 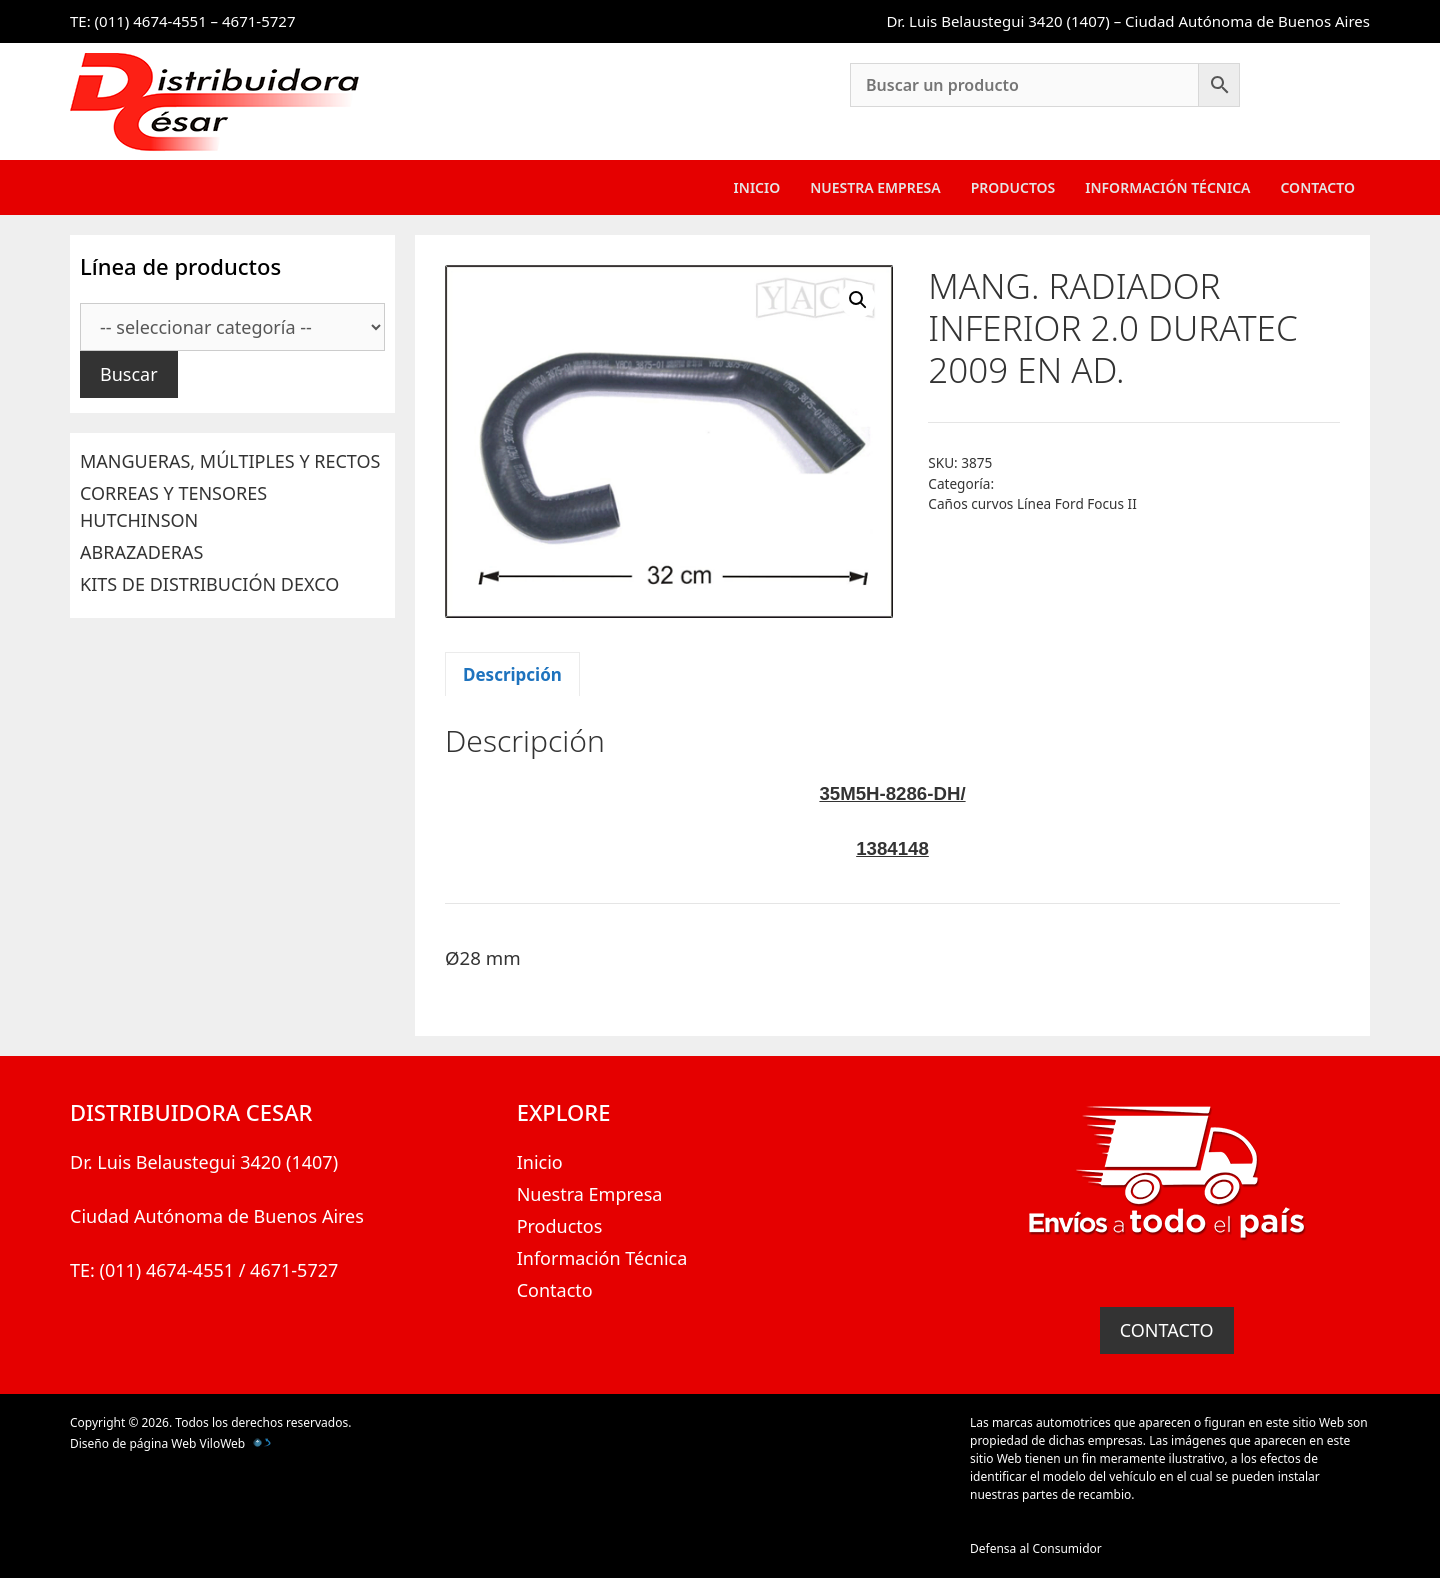 What do you see at coordinates (858, 300) in the screenshot?
I see `[button]` at bounding box center [858, 300].